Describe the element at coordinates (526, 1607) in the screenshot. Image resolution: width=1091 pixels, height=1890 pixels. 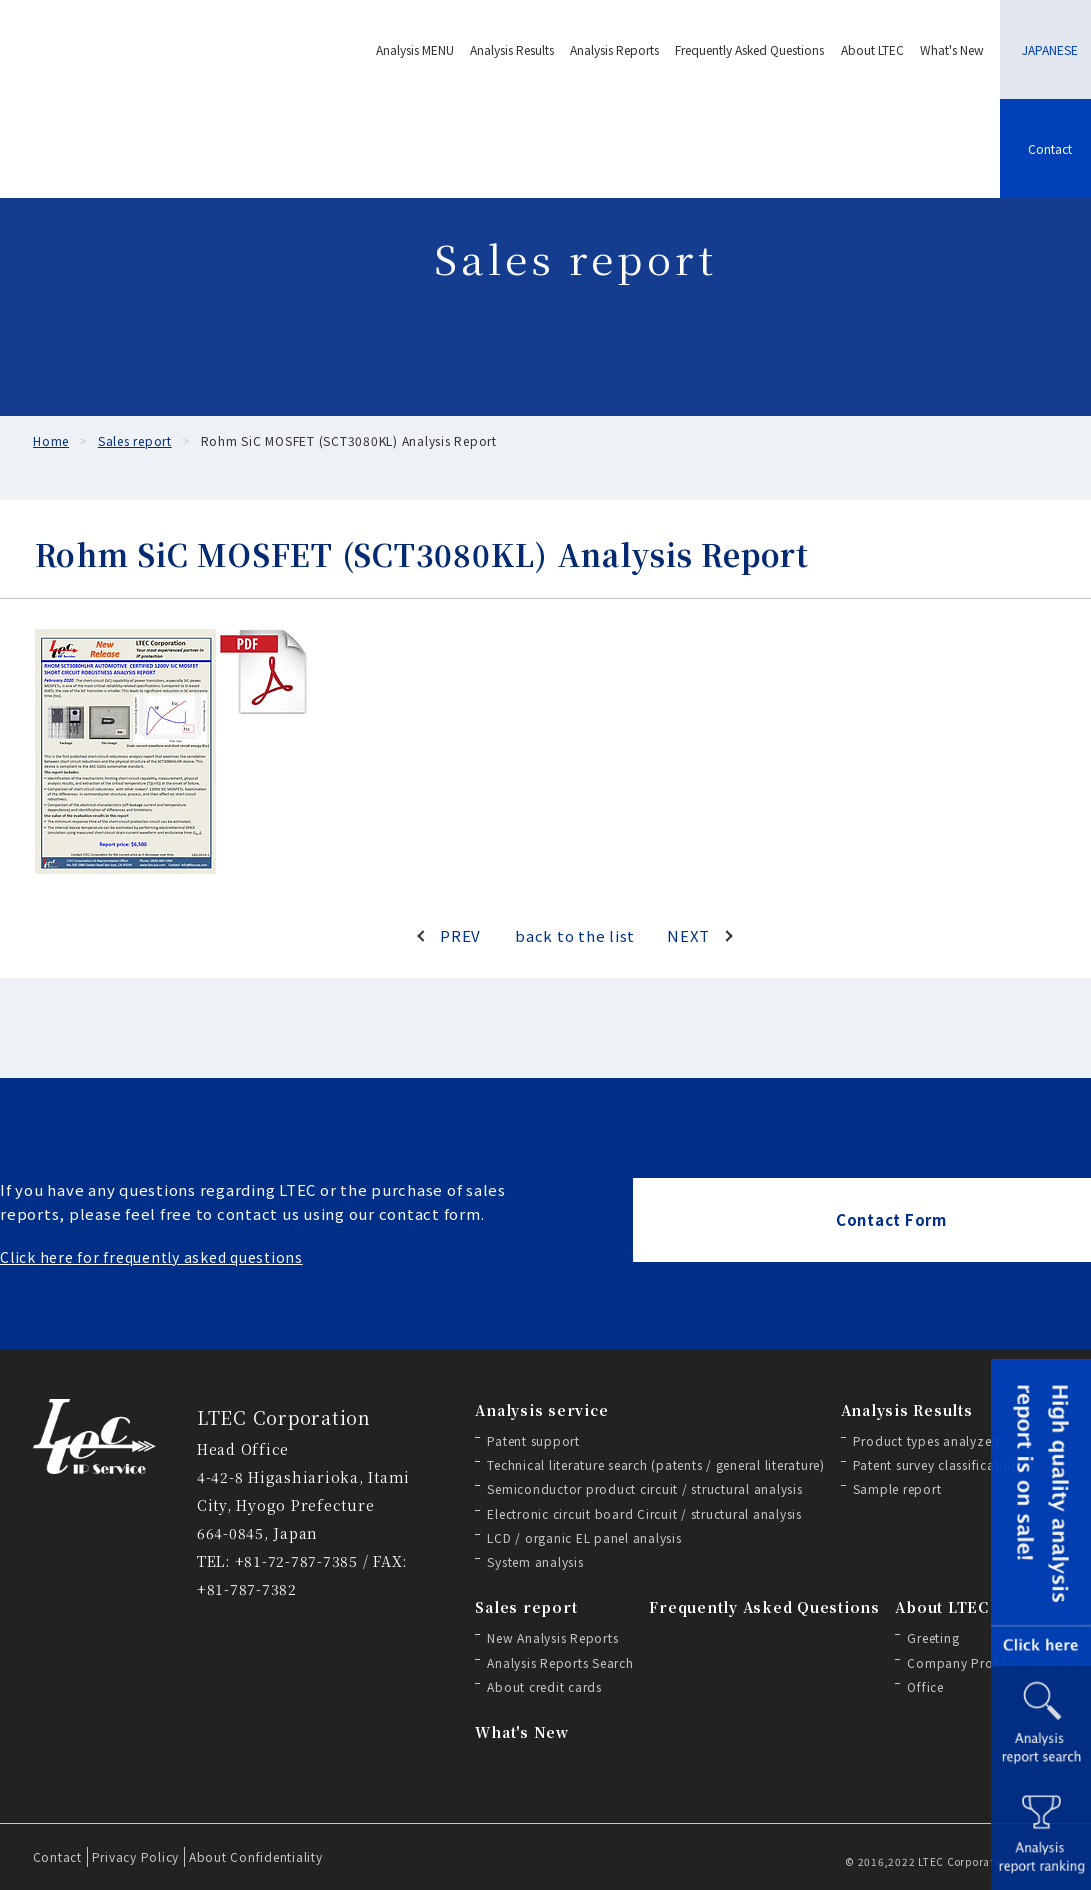
I see `Sales report` at that location.